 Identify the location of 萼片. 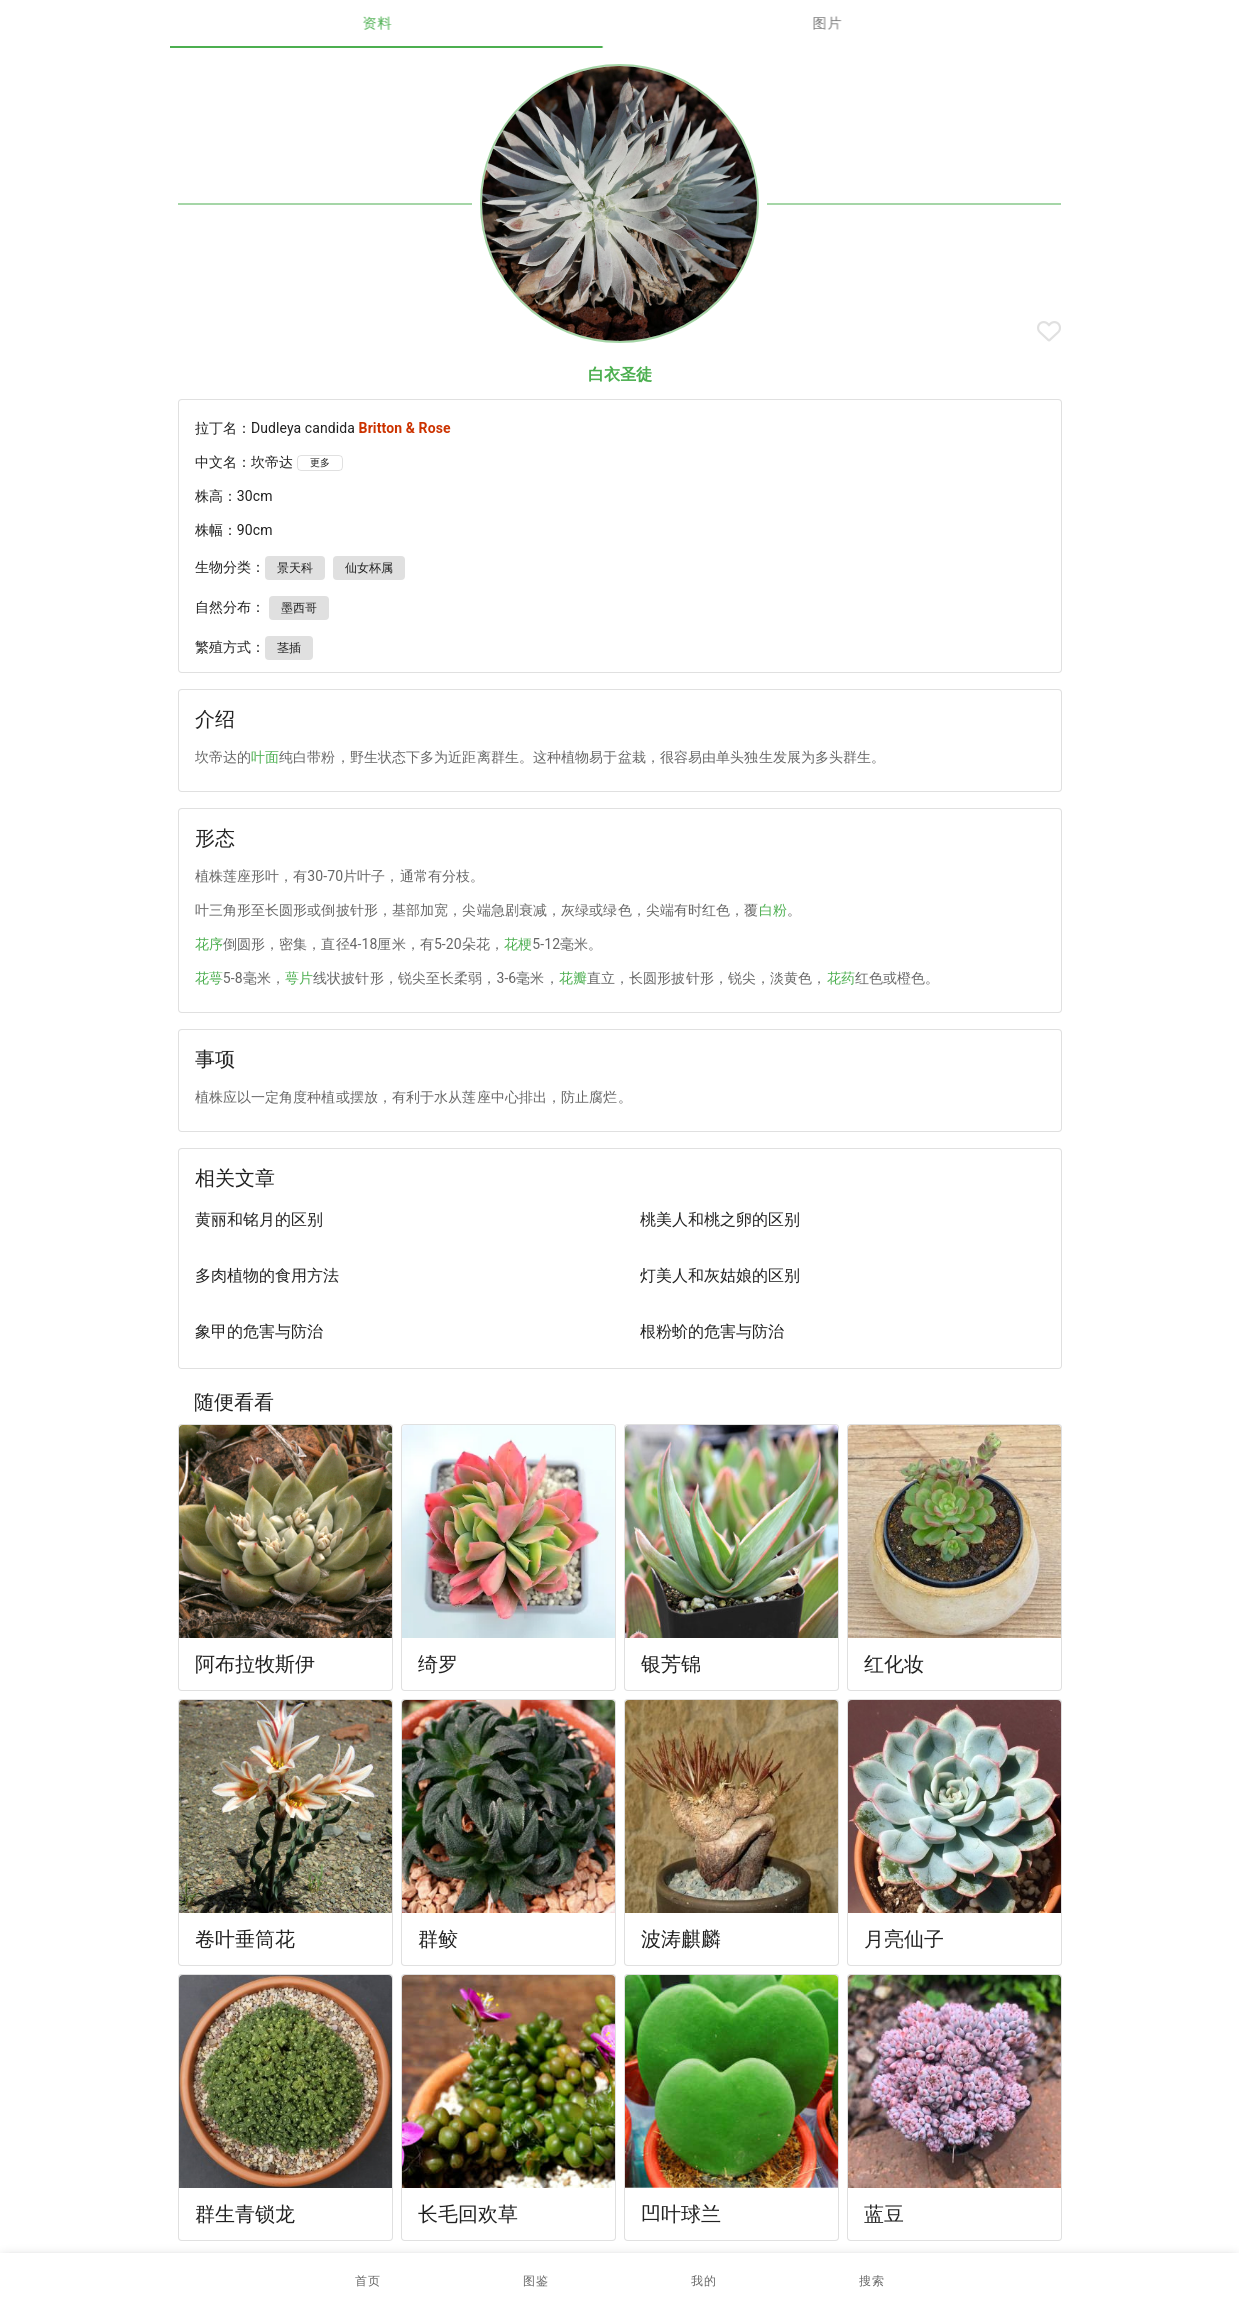
(299, 978).